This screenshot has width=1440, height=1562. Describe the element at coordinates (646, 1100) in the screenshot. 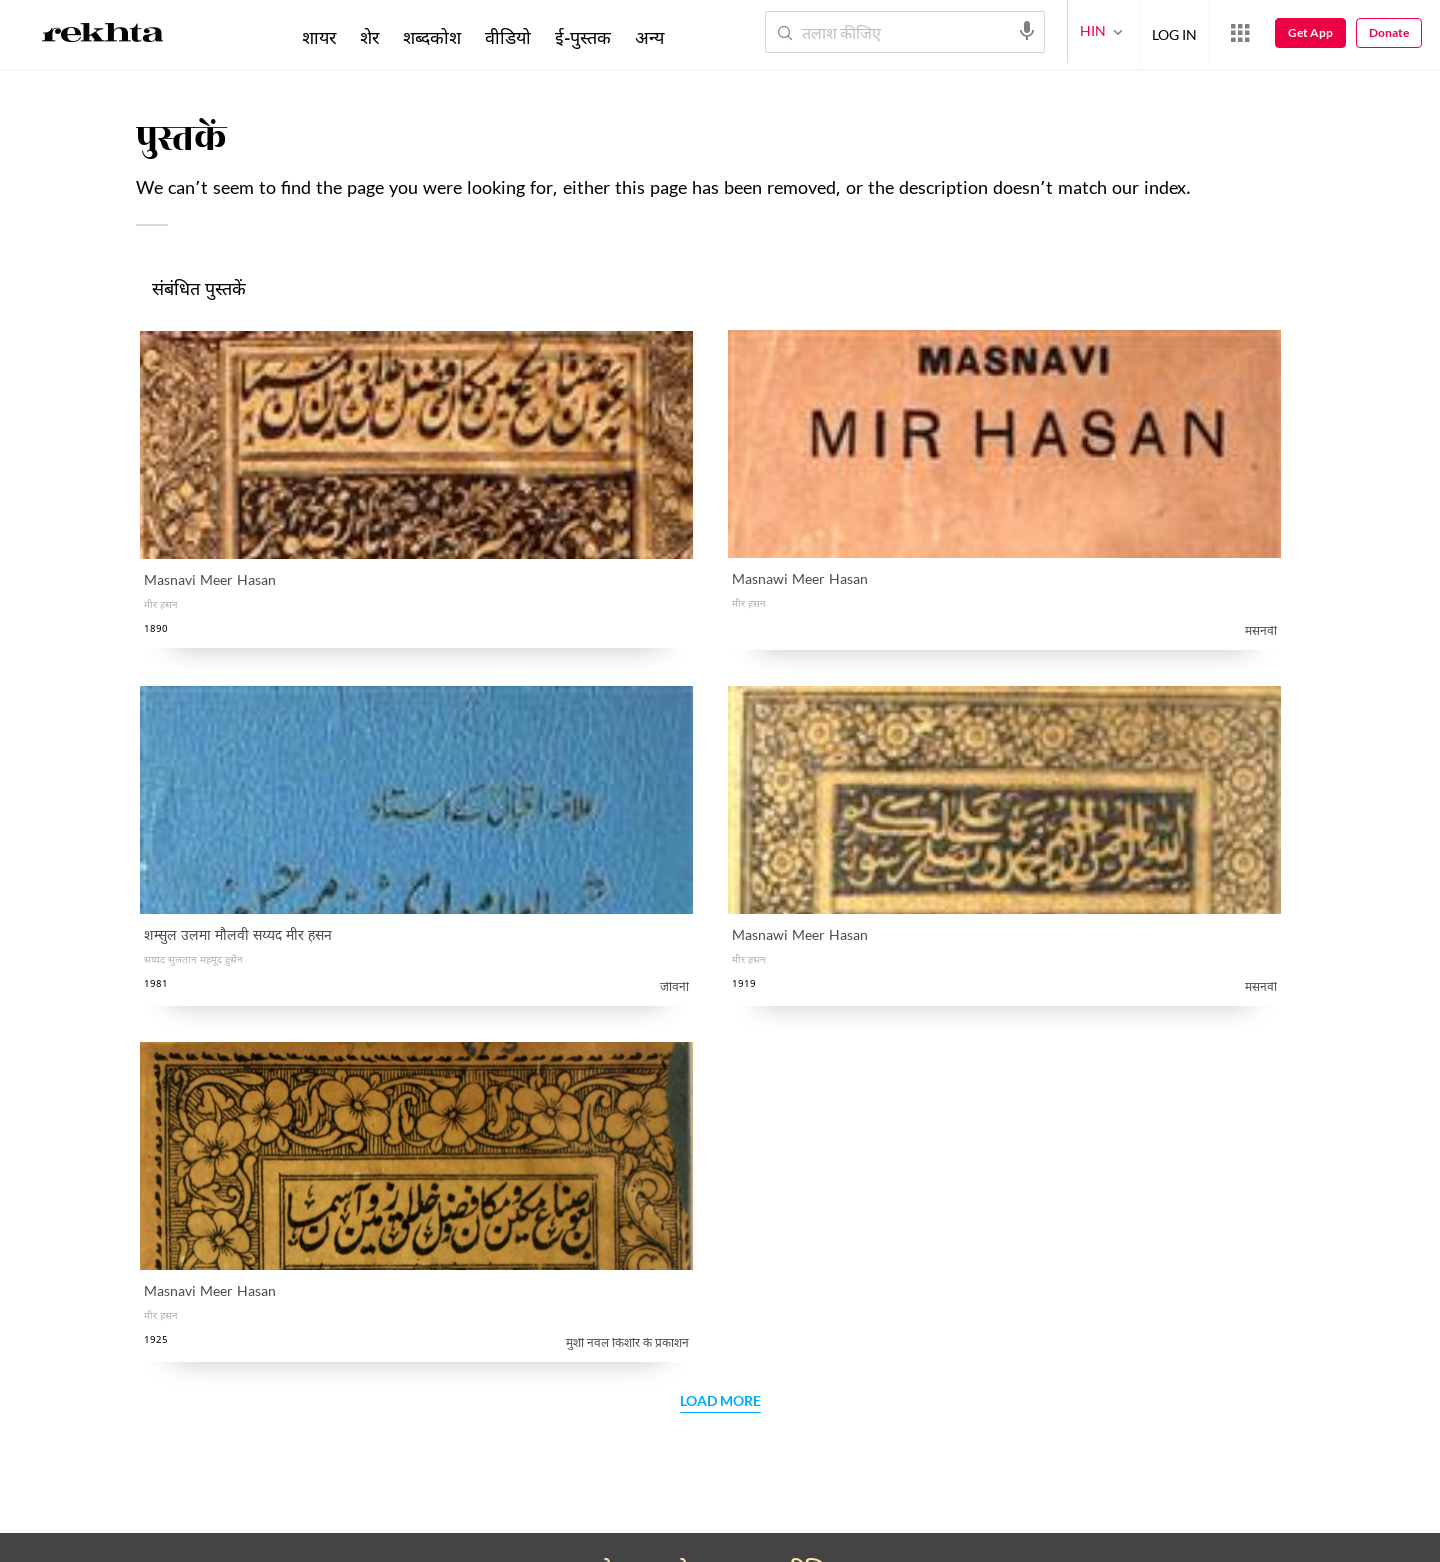

I see `हिन्दवी` at that location.